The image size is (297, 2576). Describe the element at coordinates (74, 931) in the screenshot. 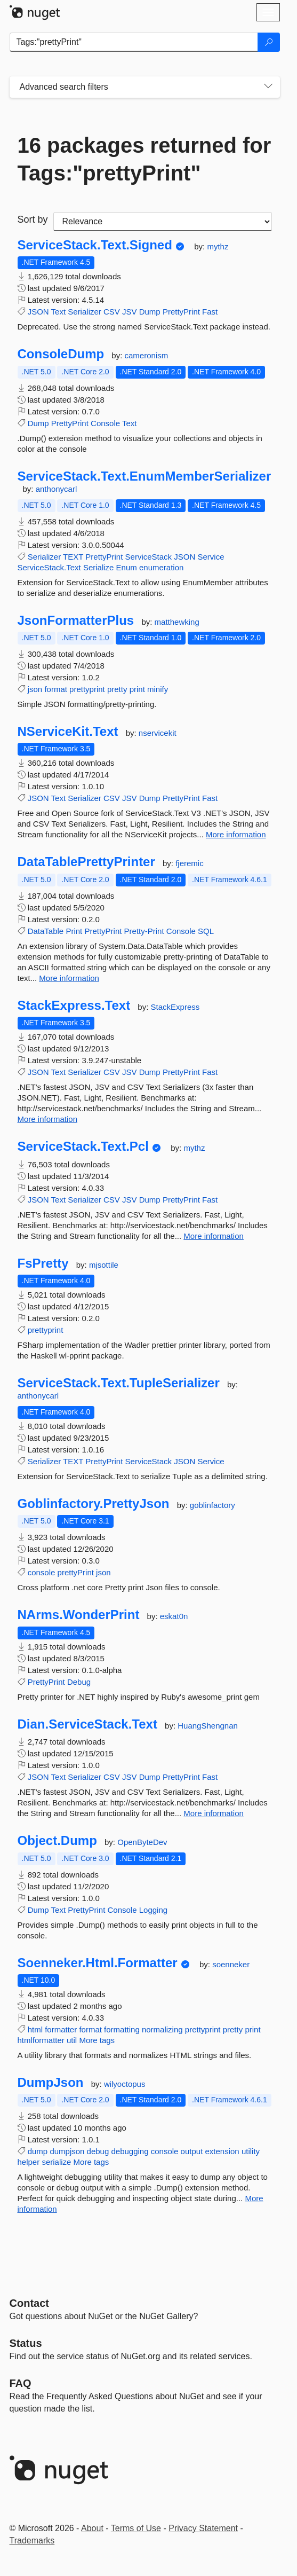

I see `Print` at that location.